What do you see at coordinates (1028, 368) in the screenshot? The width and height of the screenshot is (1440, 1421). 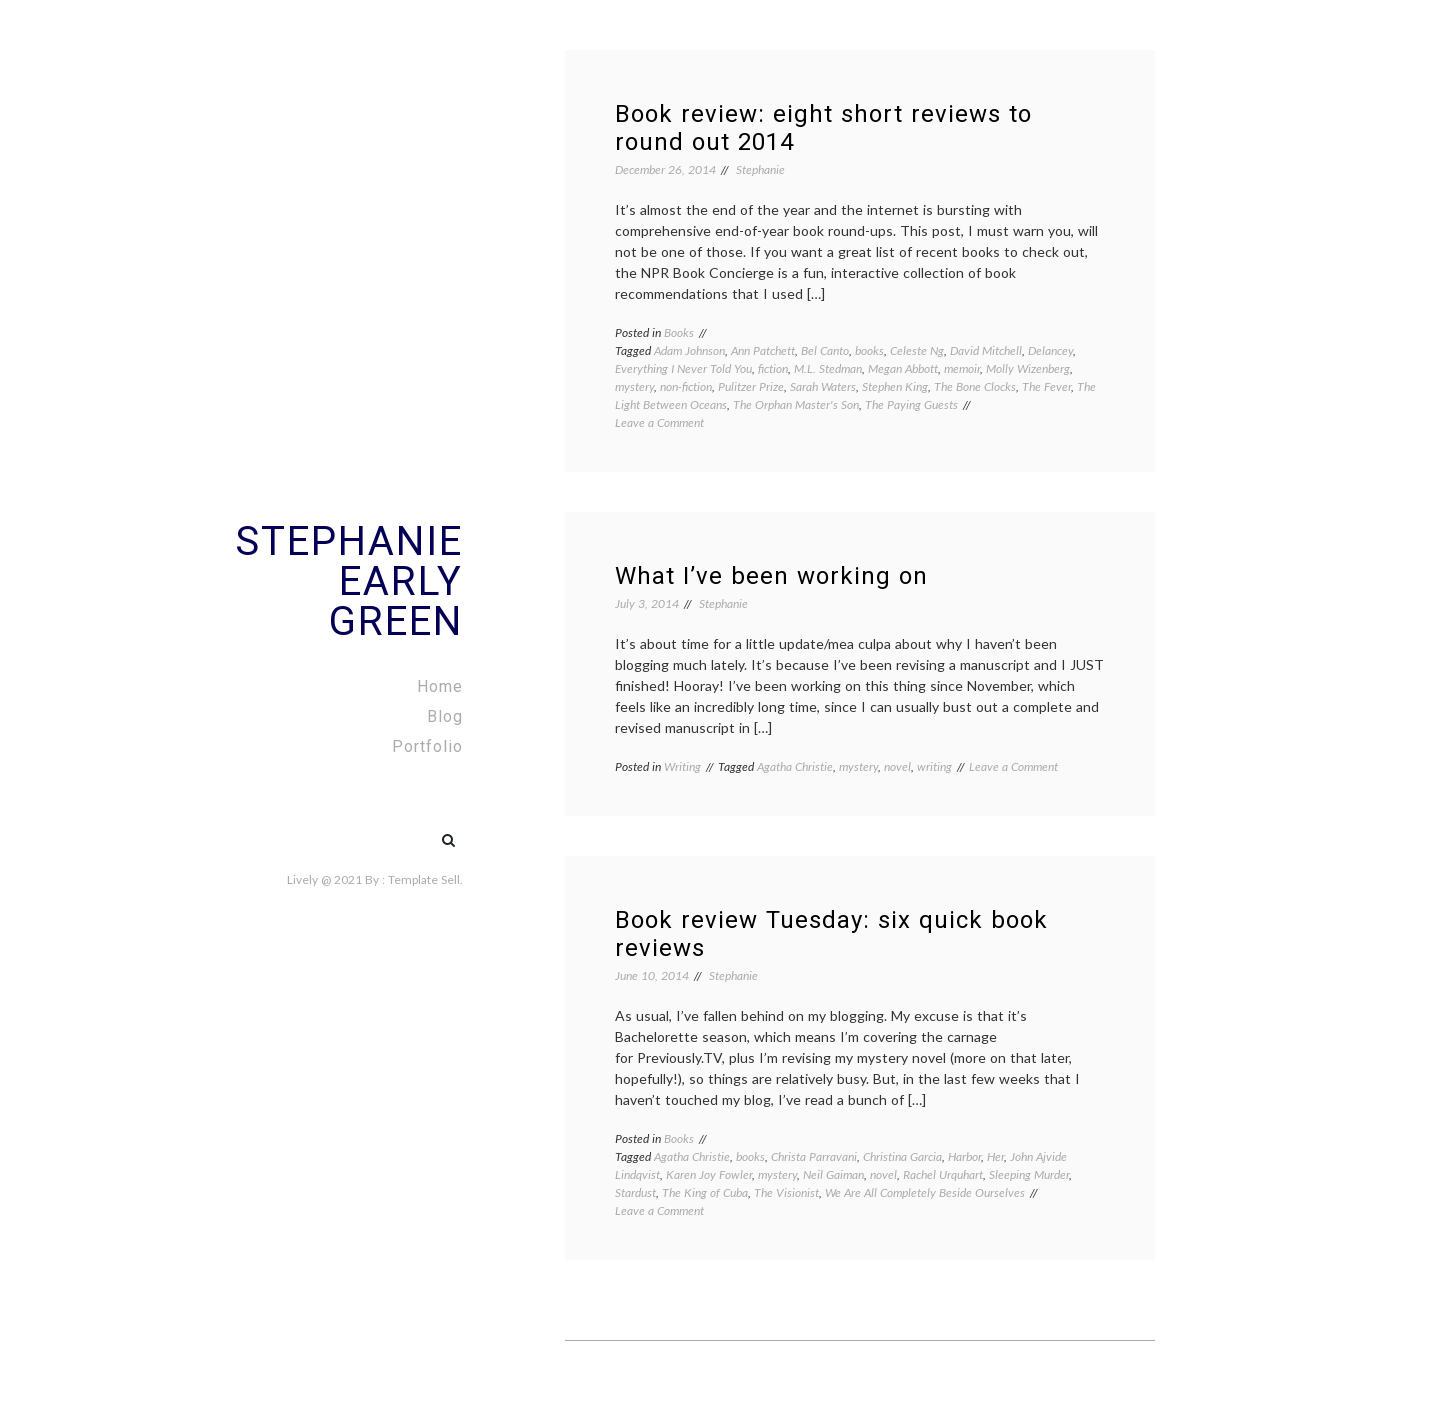 I see `Molly Wizenberg` at bounding box center [1028, 368].